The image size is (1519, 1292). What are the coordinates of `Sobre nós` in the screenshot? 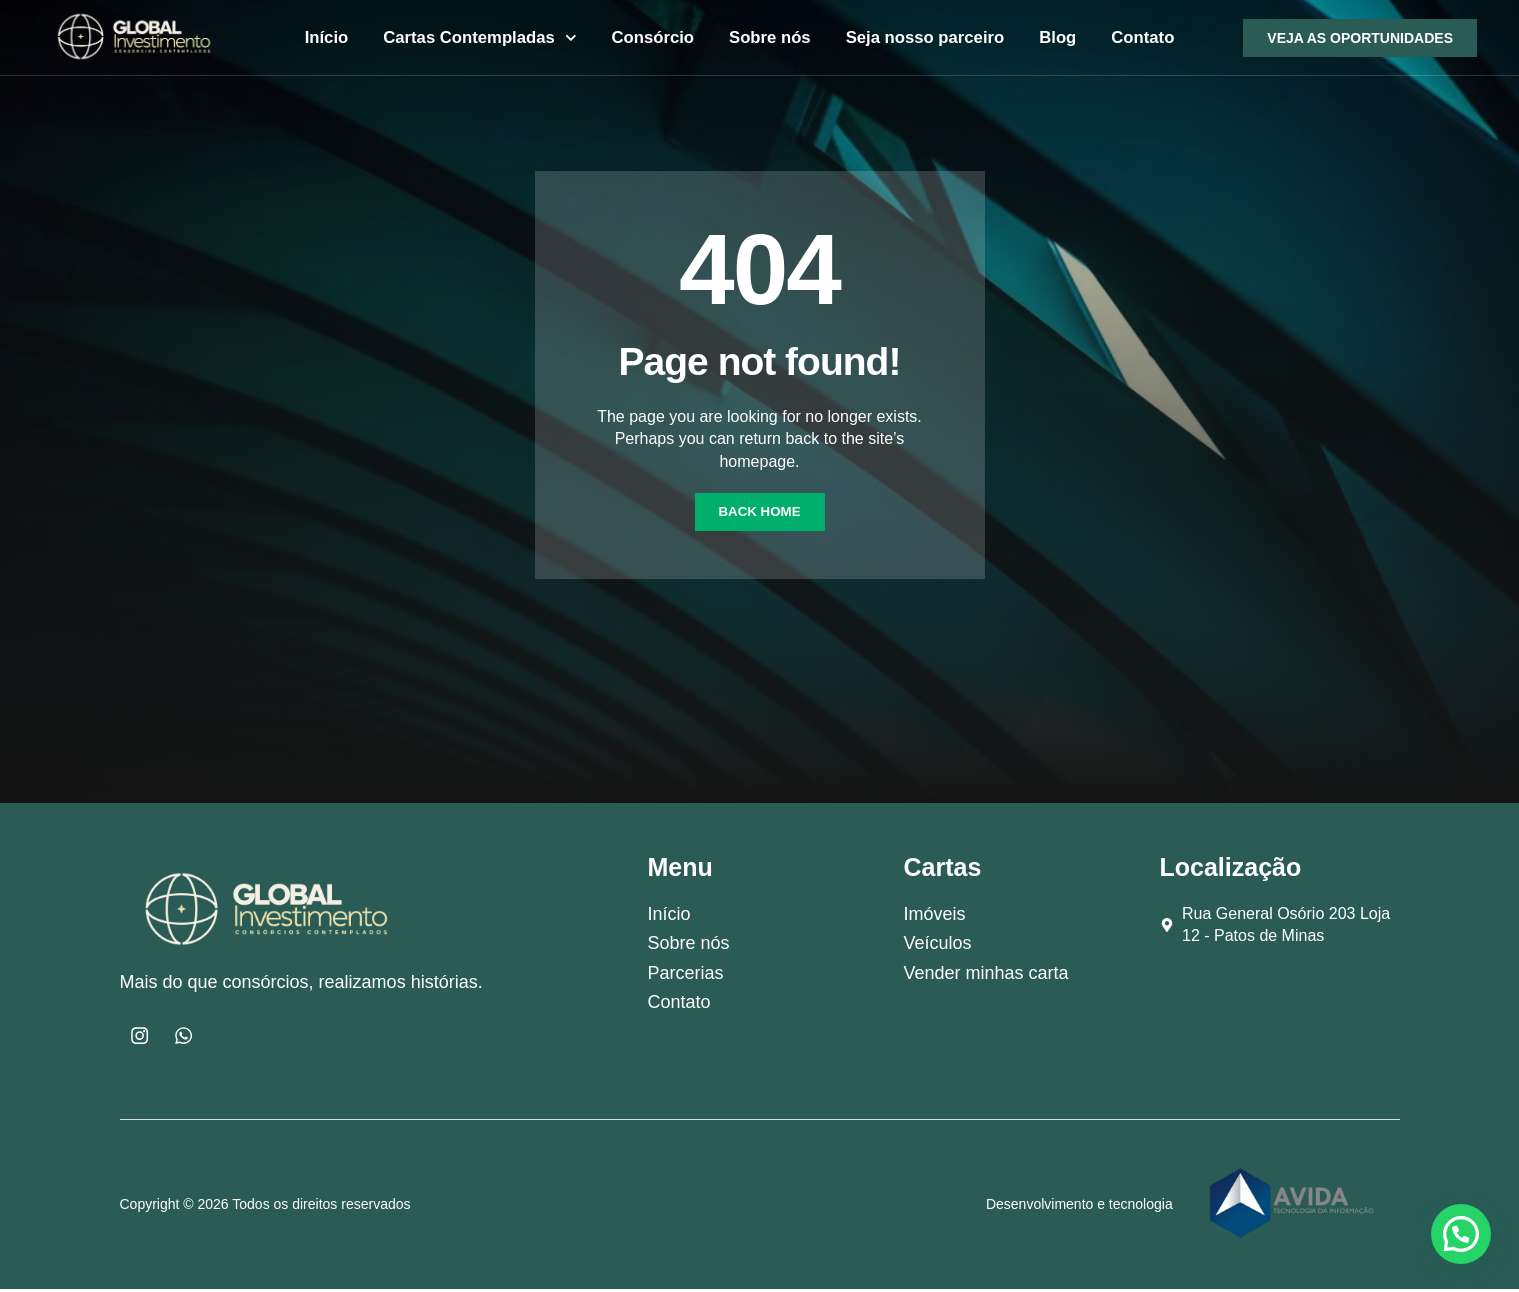 It's located at (770, 37).